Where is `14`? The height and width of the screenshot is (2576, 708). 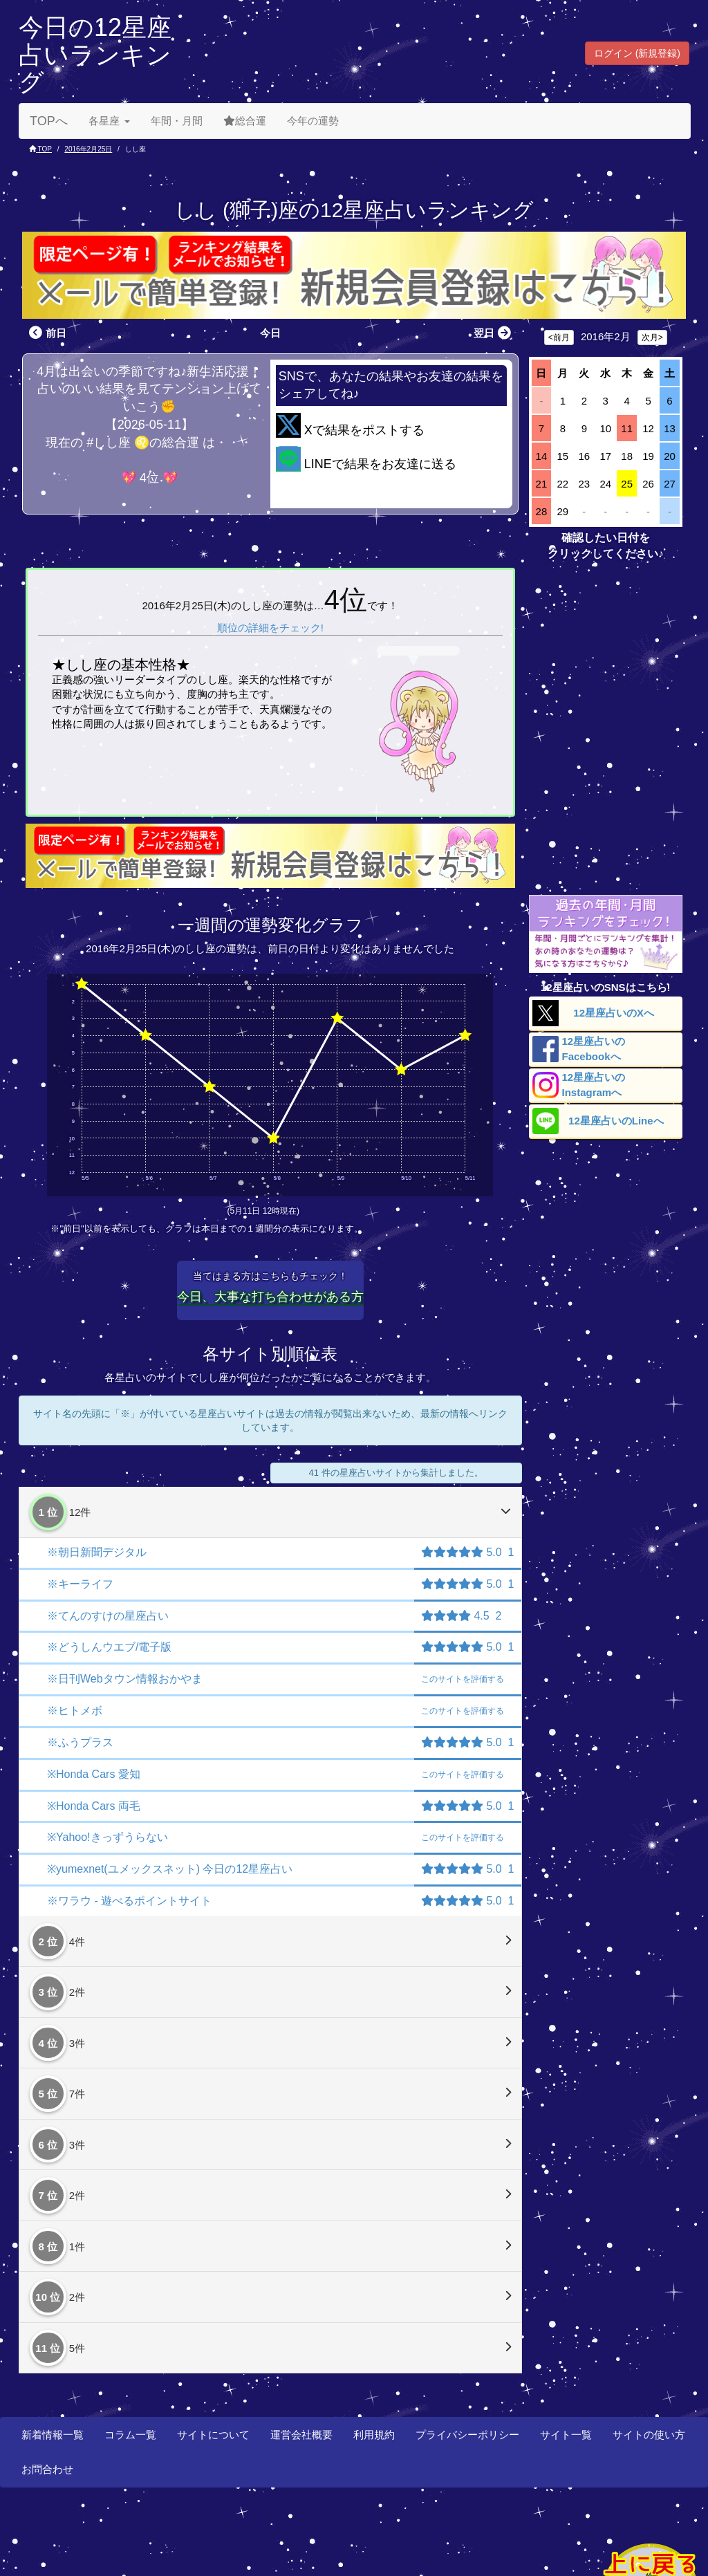 14 is located at coordinates (542, 456).